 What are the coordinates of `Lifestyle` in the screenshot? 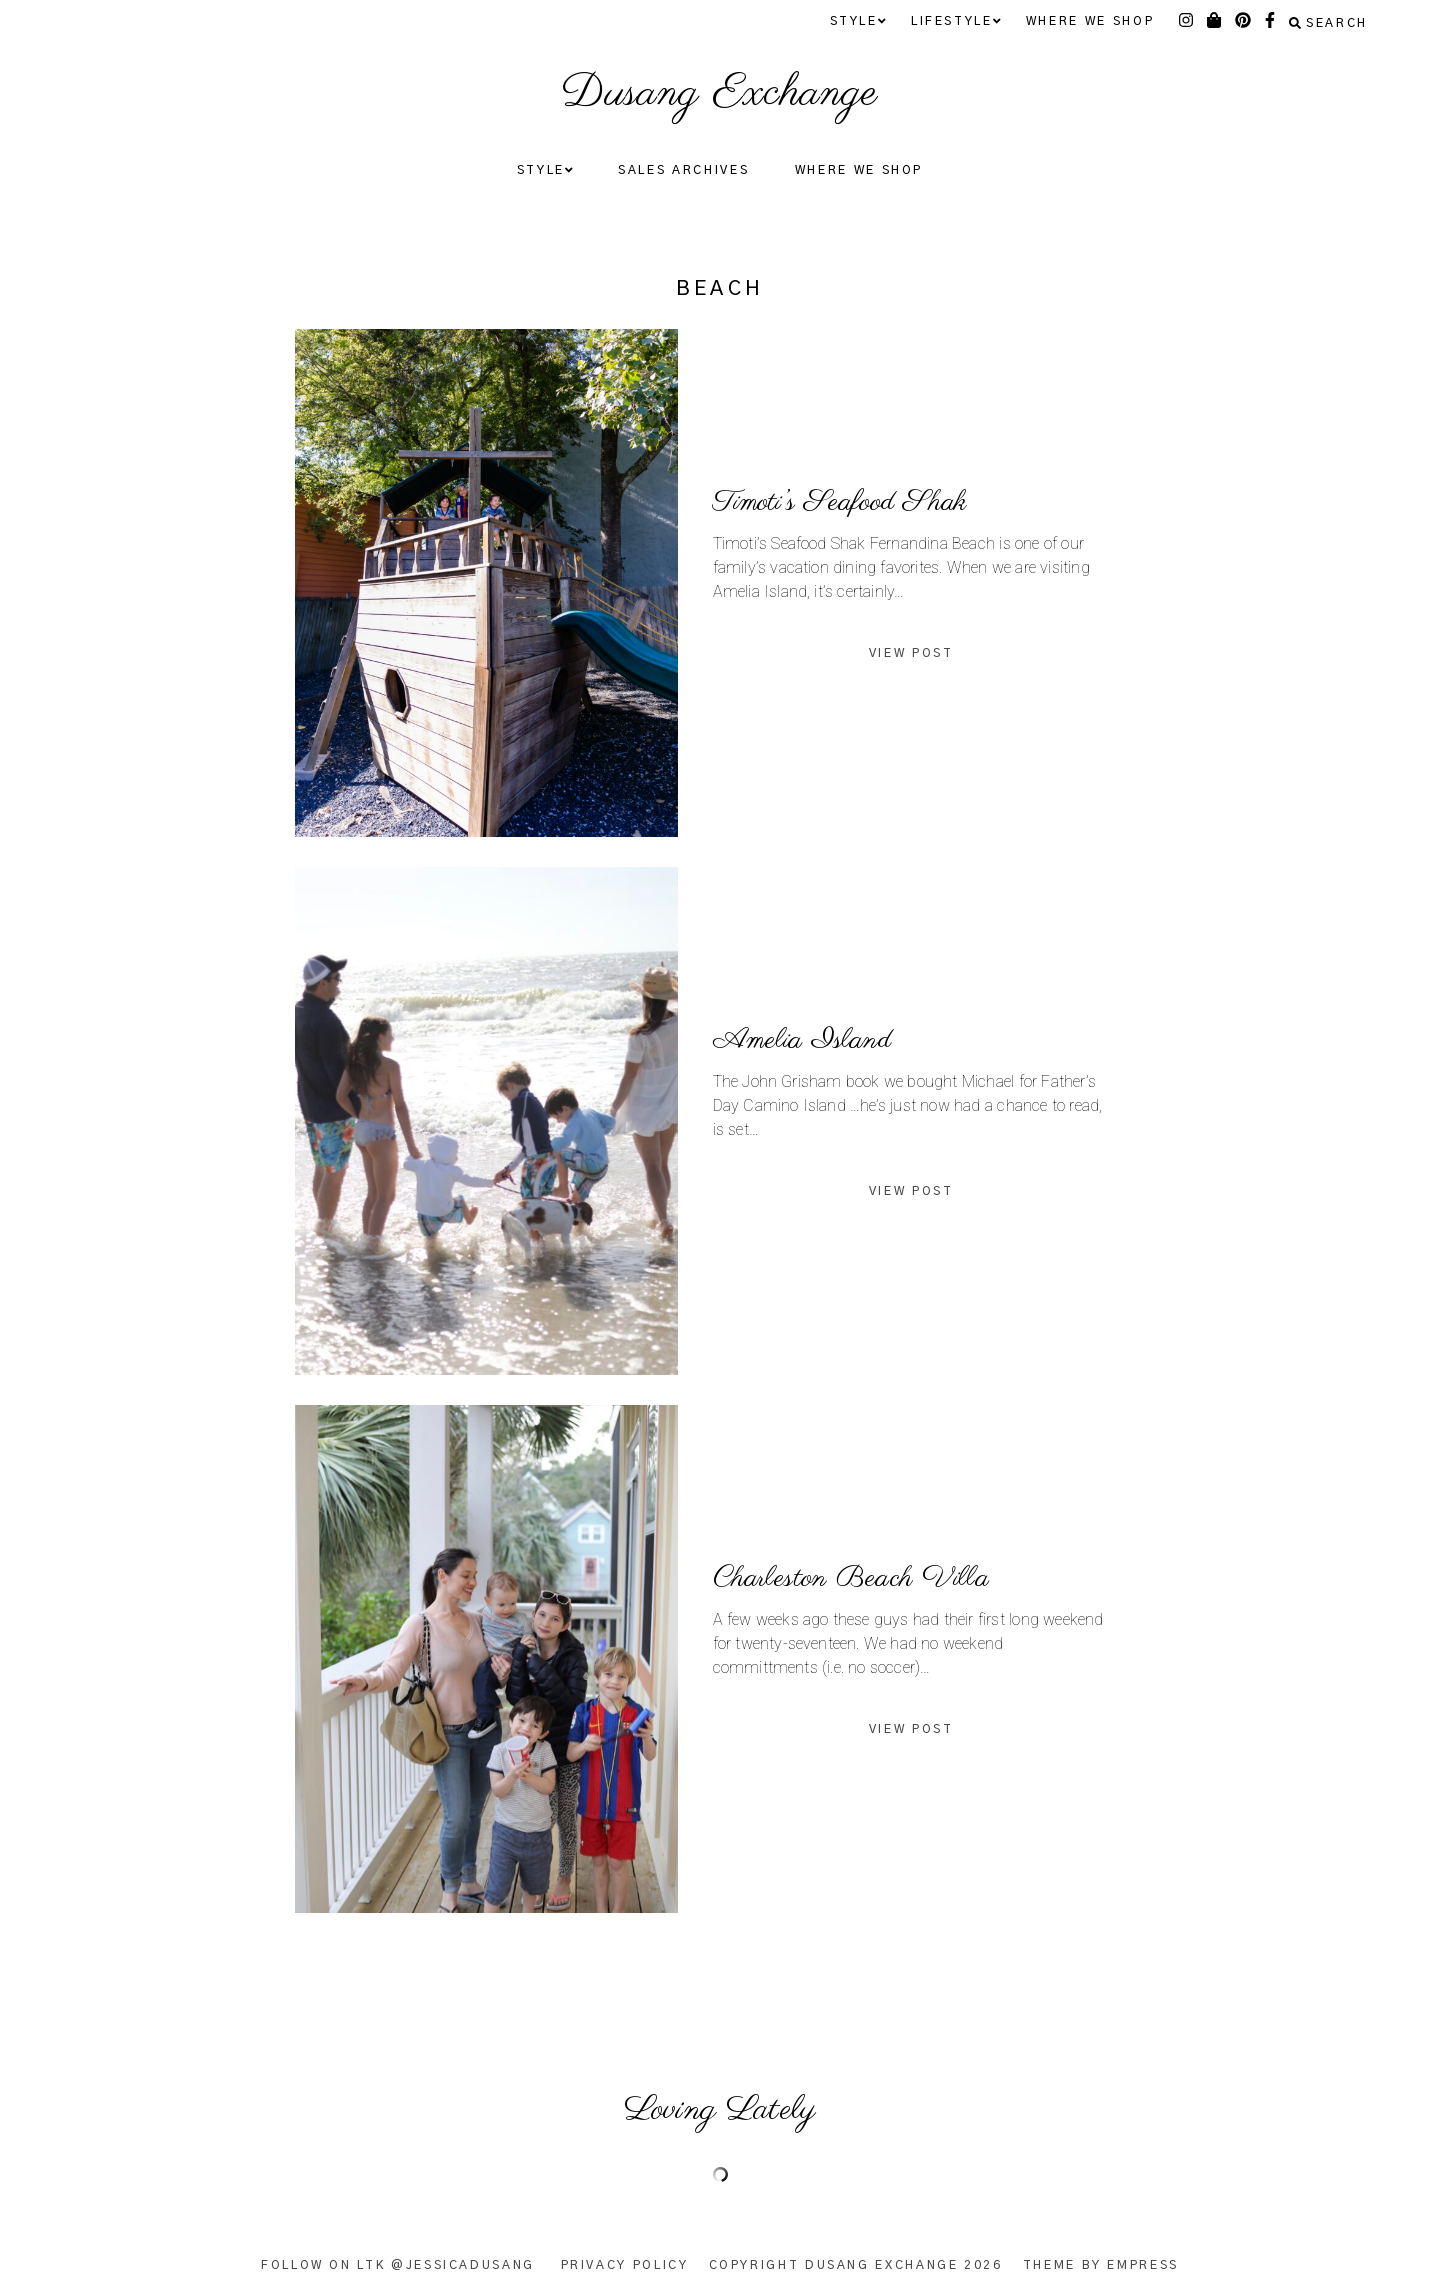 It's located at (955, 21).